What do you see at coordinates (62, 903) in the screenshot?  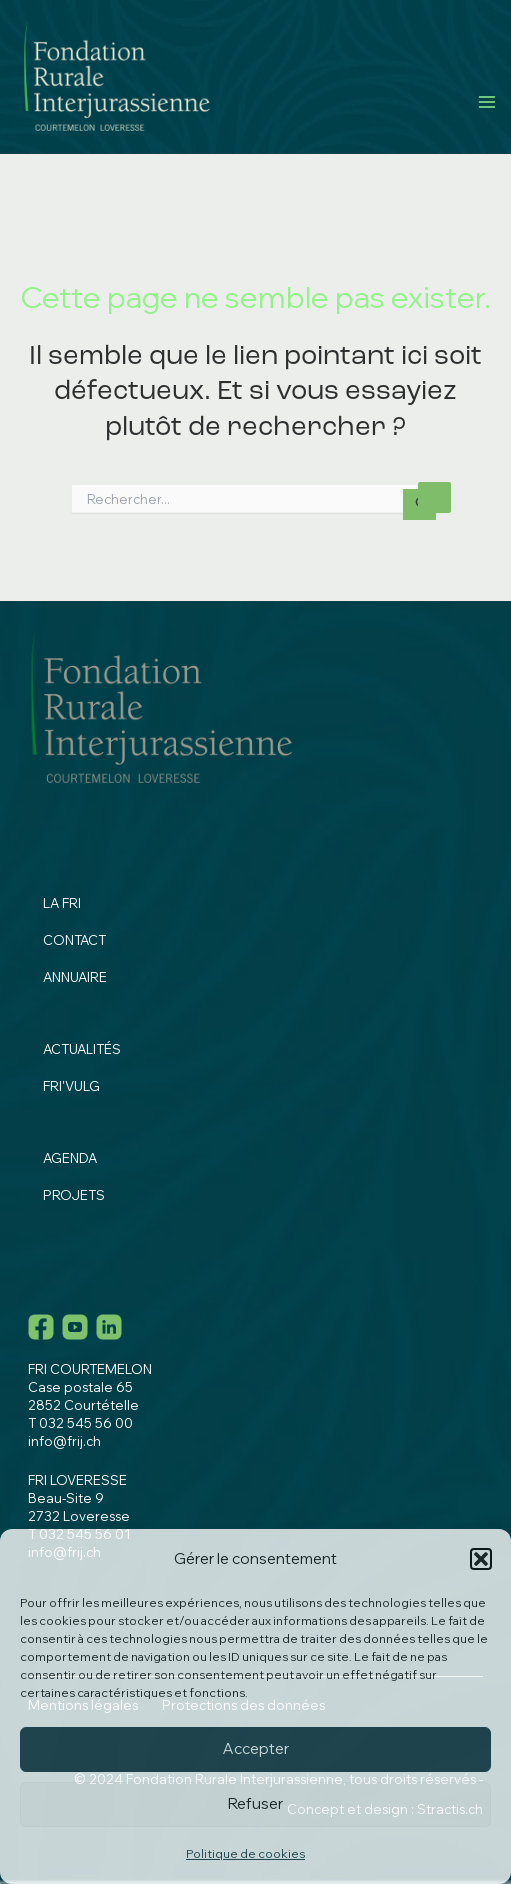 I see `La fri` at bounding box center [62, 903].